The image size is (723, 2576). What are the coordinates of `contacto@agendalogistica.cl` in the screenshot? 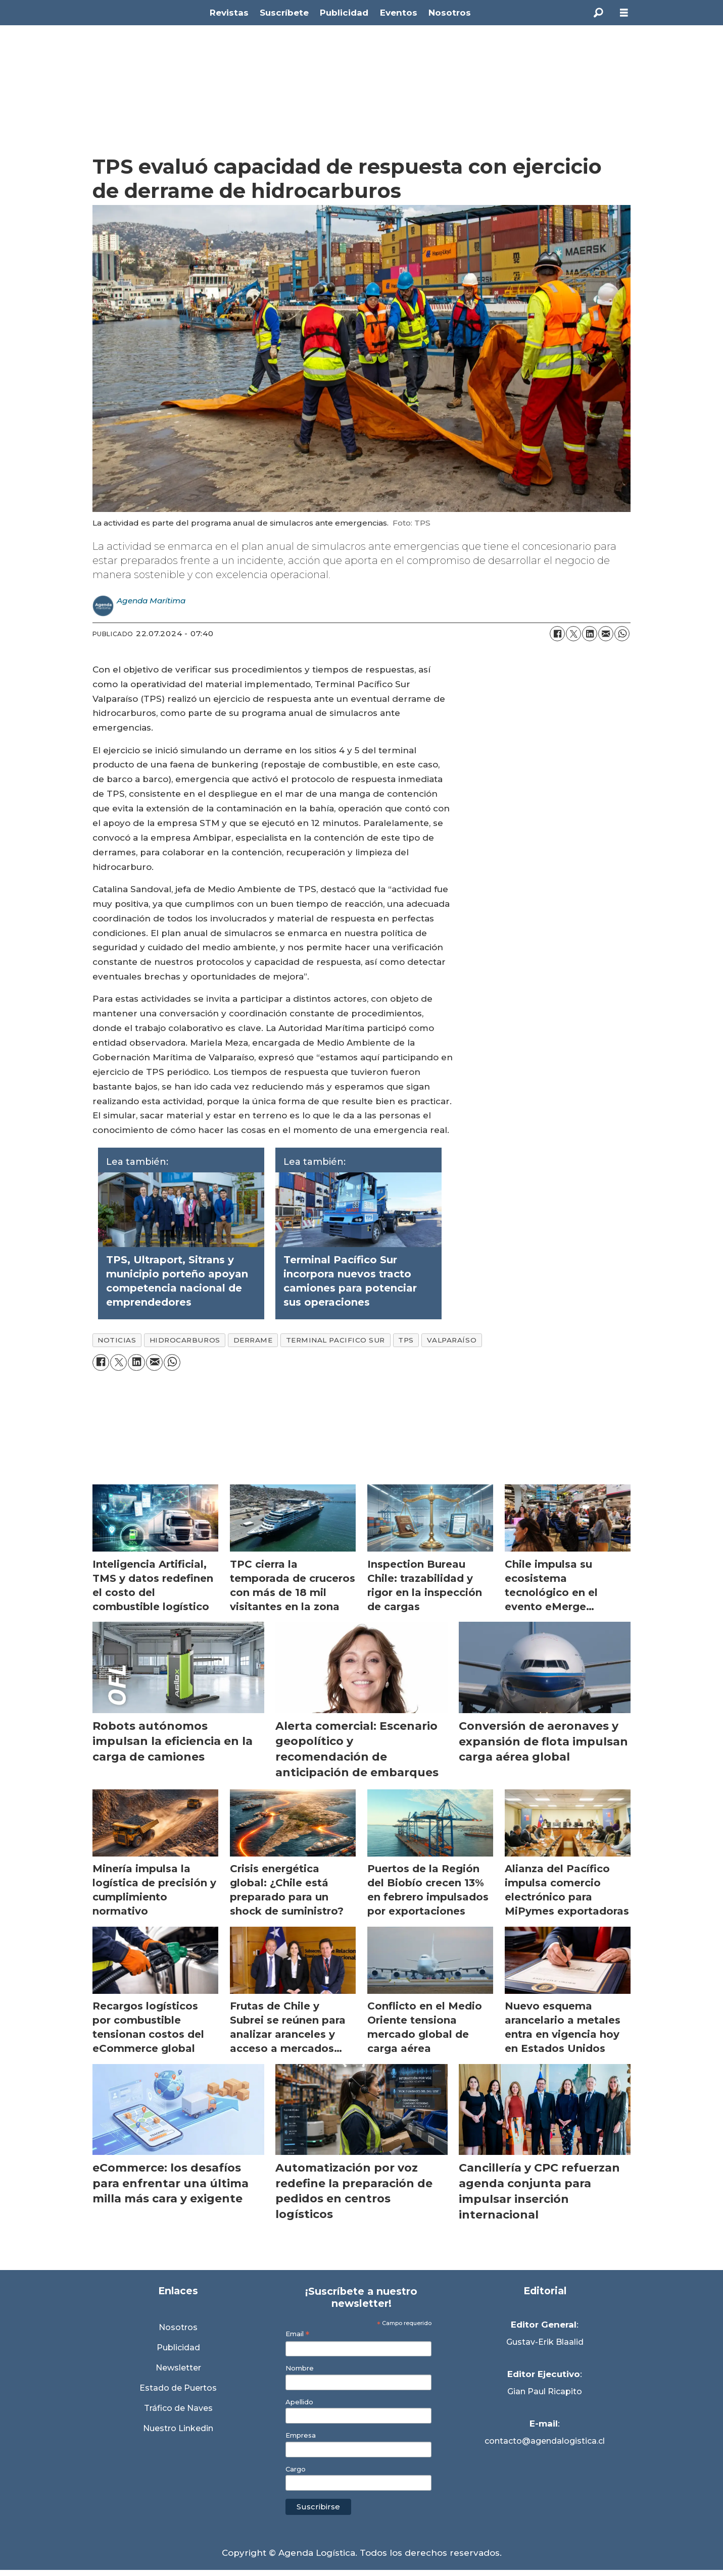 It's located at (545, 2441).